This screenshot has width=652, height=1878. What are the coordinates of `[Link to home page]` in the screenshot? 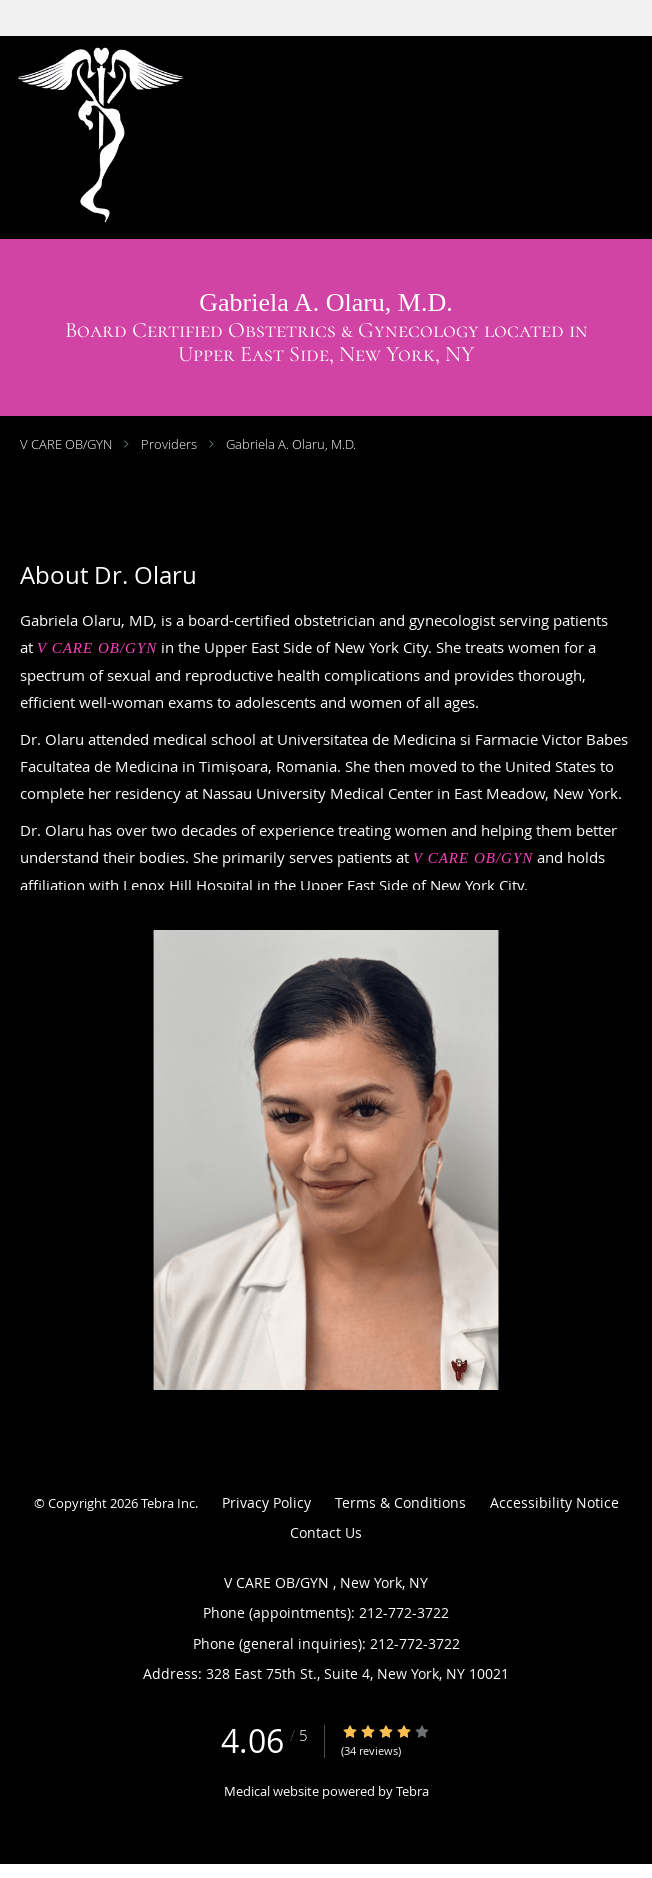 It's located at (174, 137).